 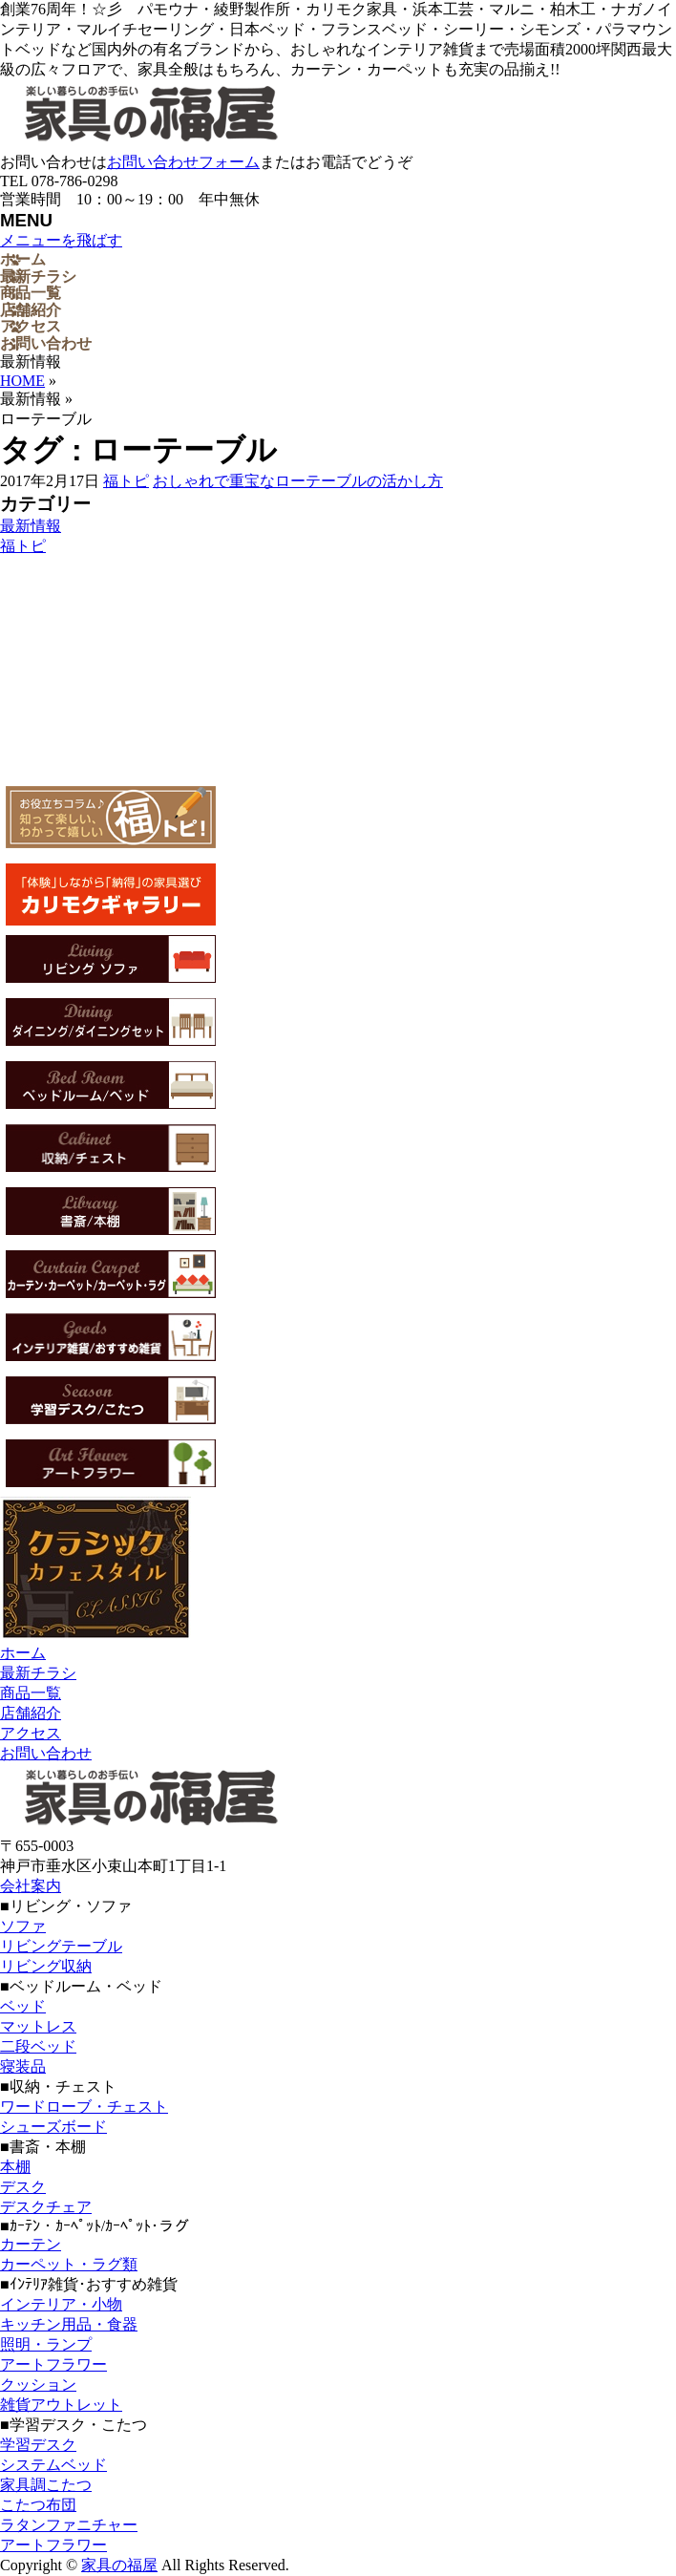 What do you see at coordinates (30, 2244) in the screenshot?
I see `カーテン` at bounding box center [30, 2244].